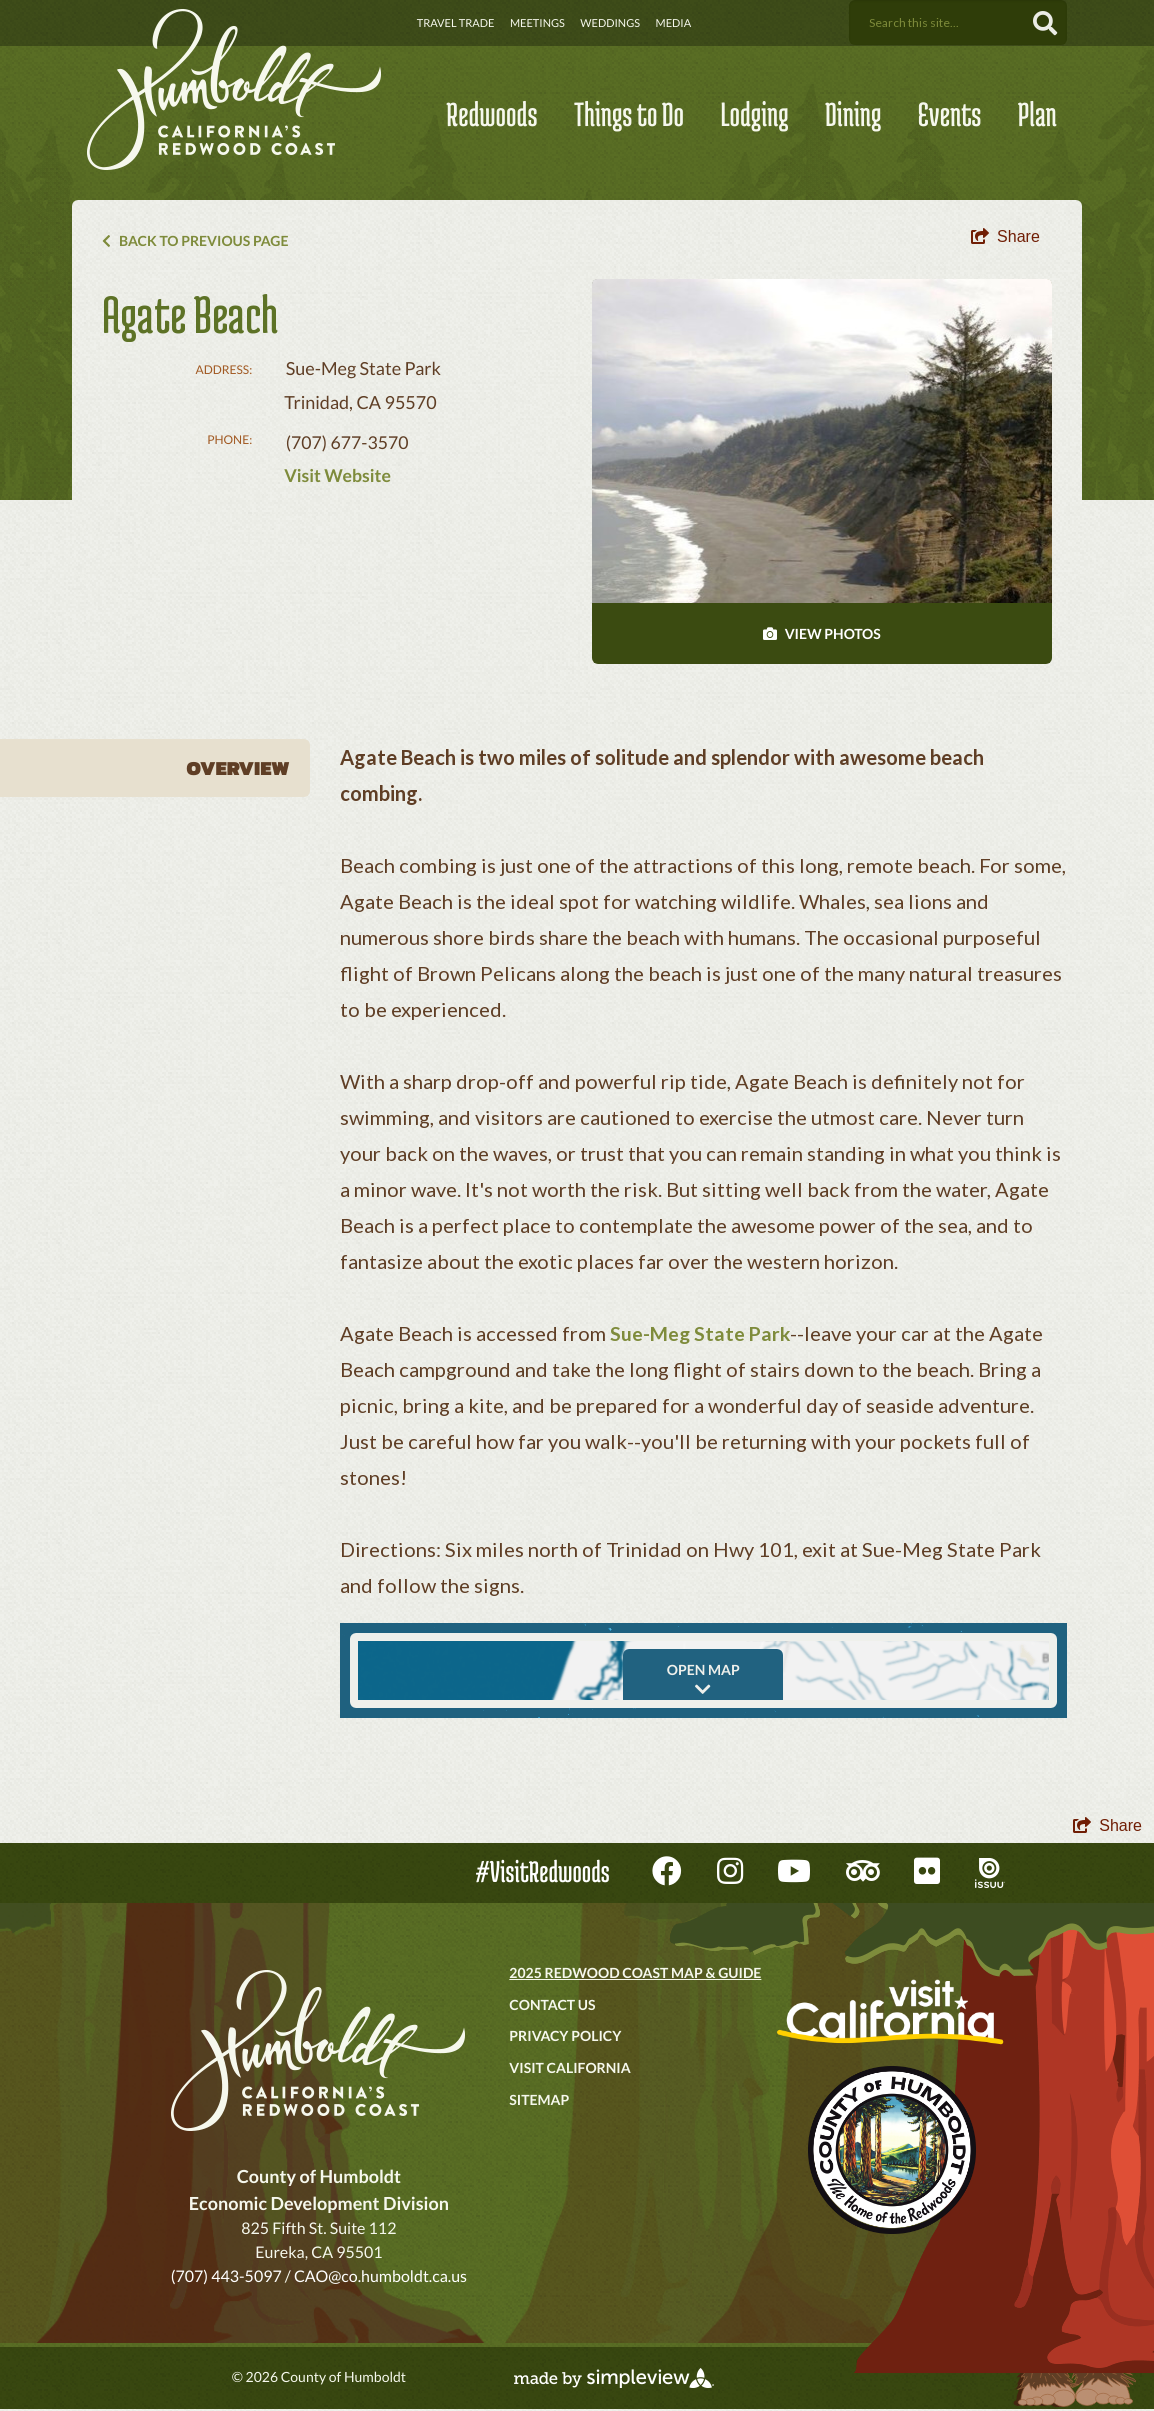 The height and width of the screenshot is (2411, 1154). What do you see at coordinates (491, 114) in the screenshot?
I see `Redwoods` at bounding box center [491, 114].